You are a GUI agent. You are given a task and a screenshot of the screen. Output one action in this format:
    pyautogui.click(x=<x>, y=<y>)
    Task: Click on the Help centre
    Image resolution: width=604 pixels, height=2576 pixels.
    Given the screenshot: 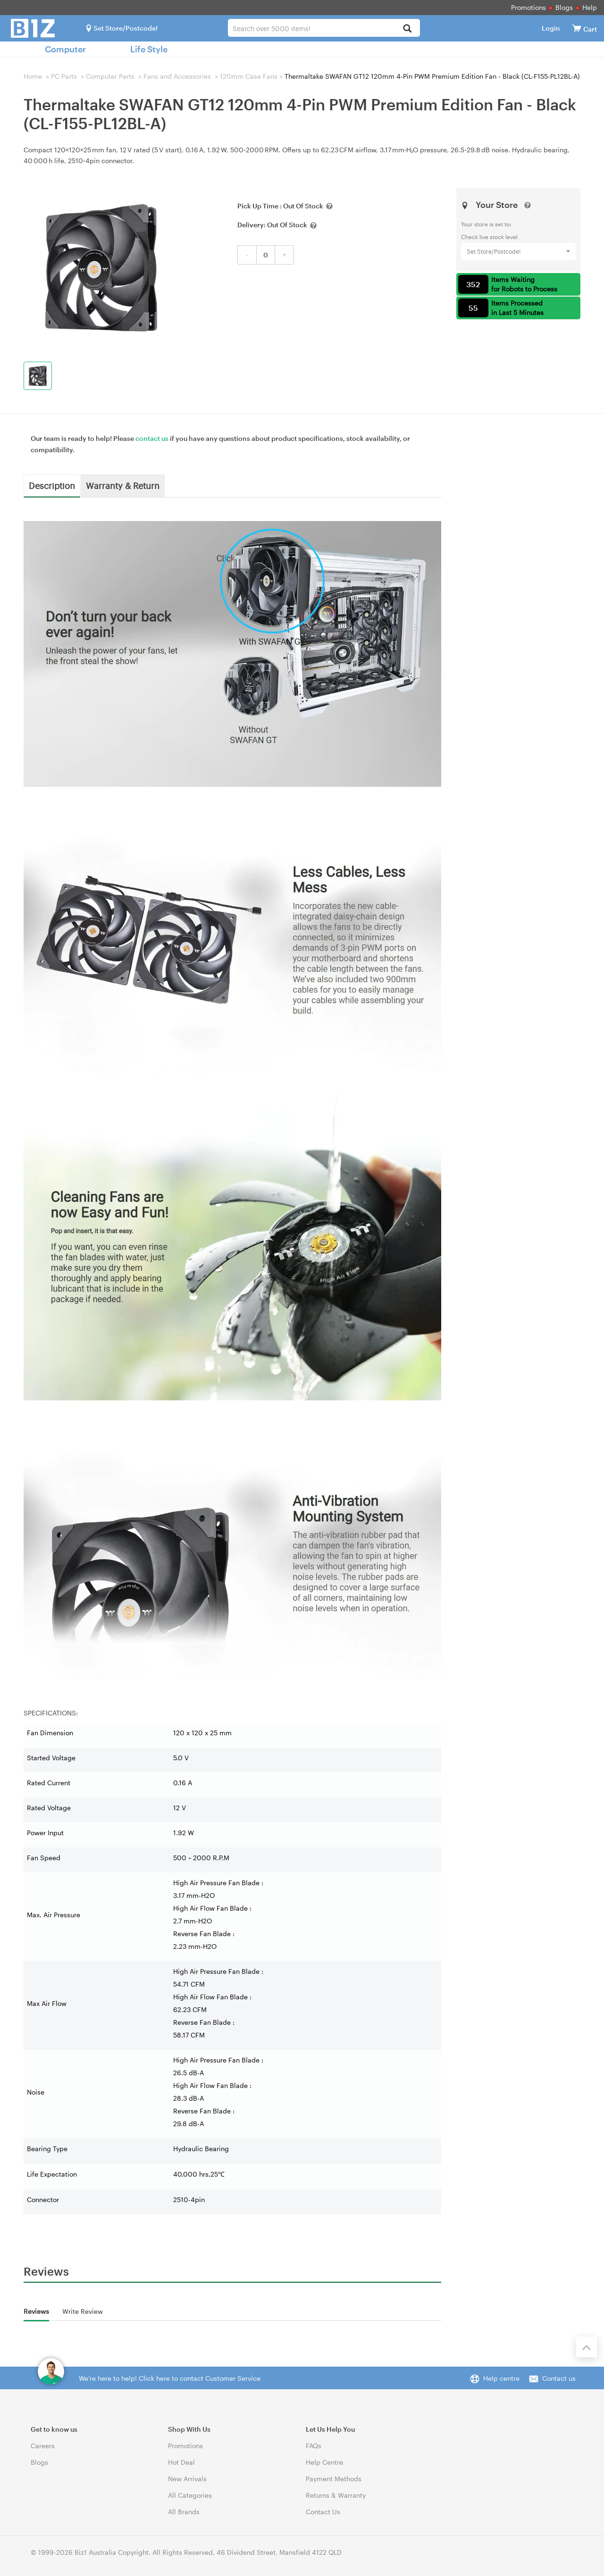 What is the action you would take?
    pyautogui.click(x=501, y=2378)
    